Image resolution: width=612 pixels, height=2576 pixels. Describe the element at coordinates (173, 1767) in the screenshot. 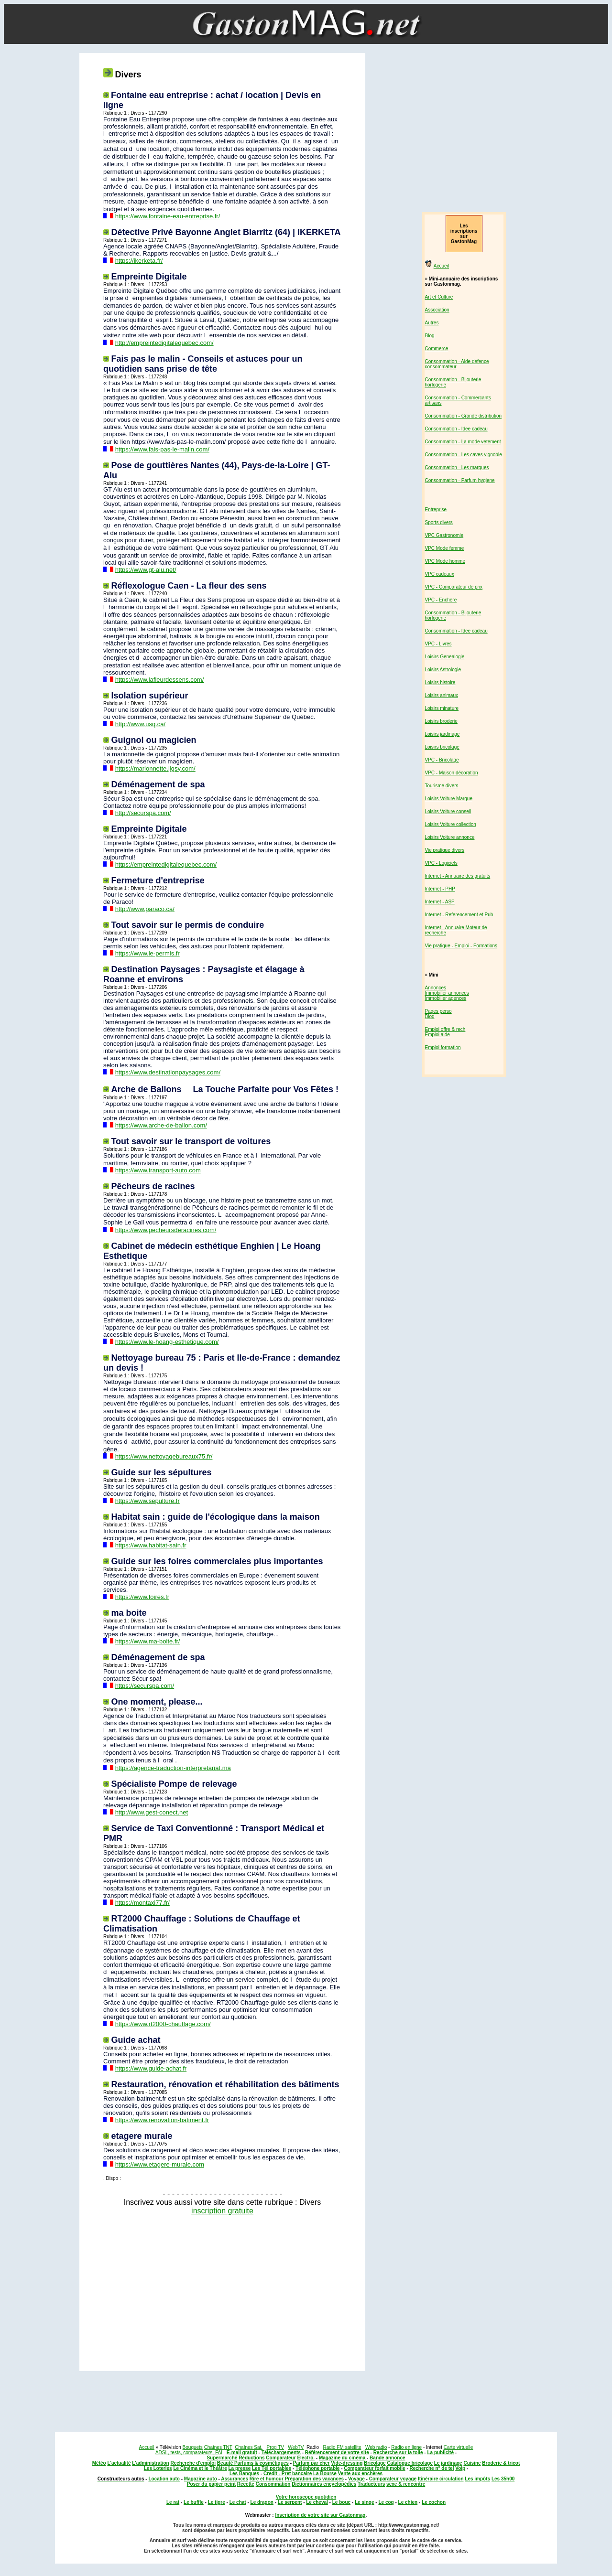

I see `https://agence-traduction-interpretariat.ma` at that location.